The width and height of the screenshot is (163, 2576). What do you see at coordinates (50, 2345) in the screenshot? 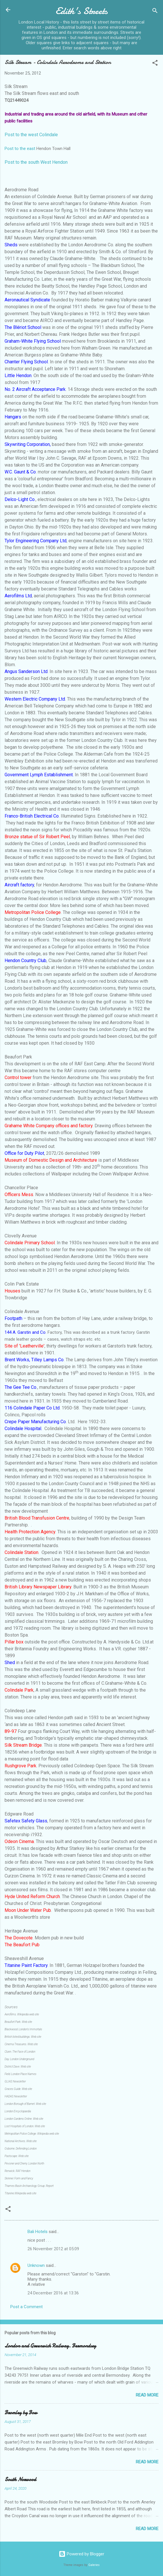
I see `London and Greenwich Railway. Bermondsey` at bounding box center [50, 2345].